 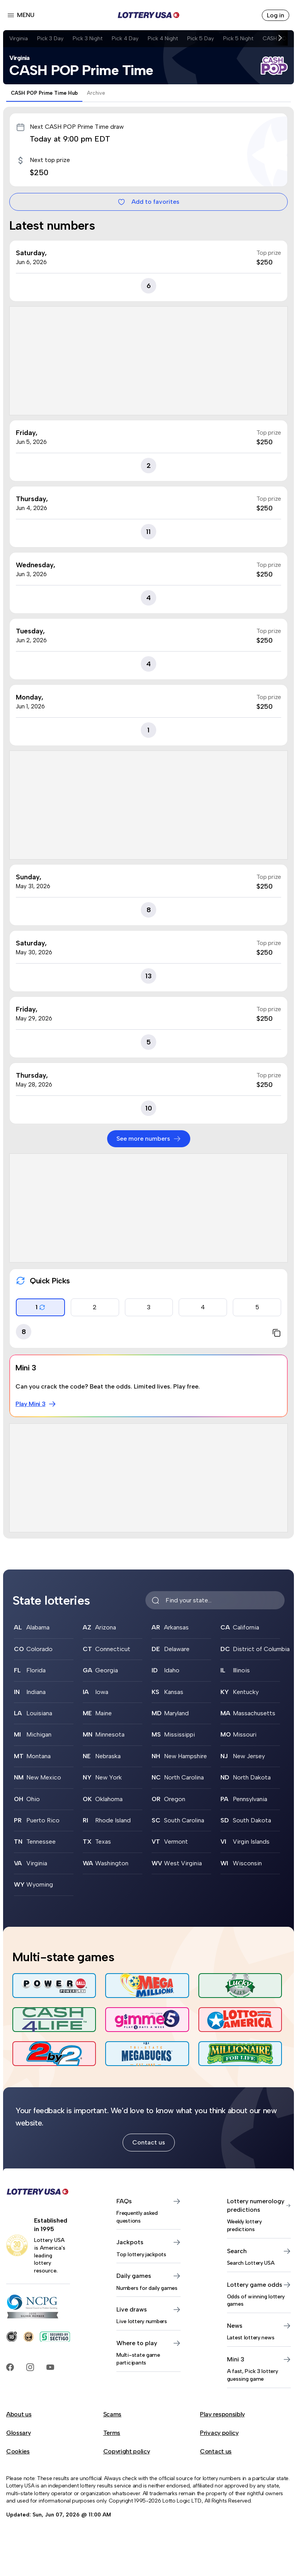 What do you see at coordinates (18, 2432) in the screenshot?
I see `Glossary` at bounding box center [18, 2432].